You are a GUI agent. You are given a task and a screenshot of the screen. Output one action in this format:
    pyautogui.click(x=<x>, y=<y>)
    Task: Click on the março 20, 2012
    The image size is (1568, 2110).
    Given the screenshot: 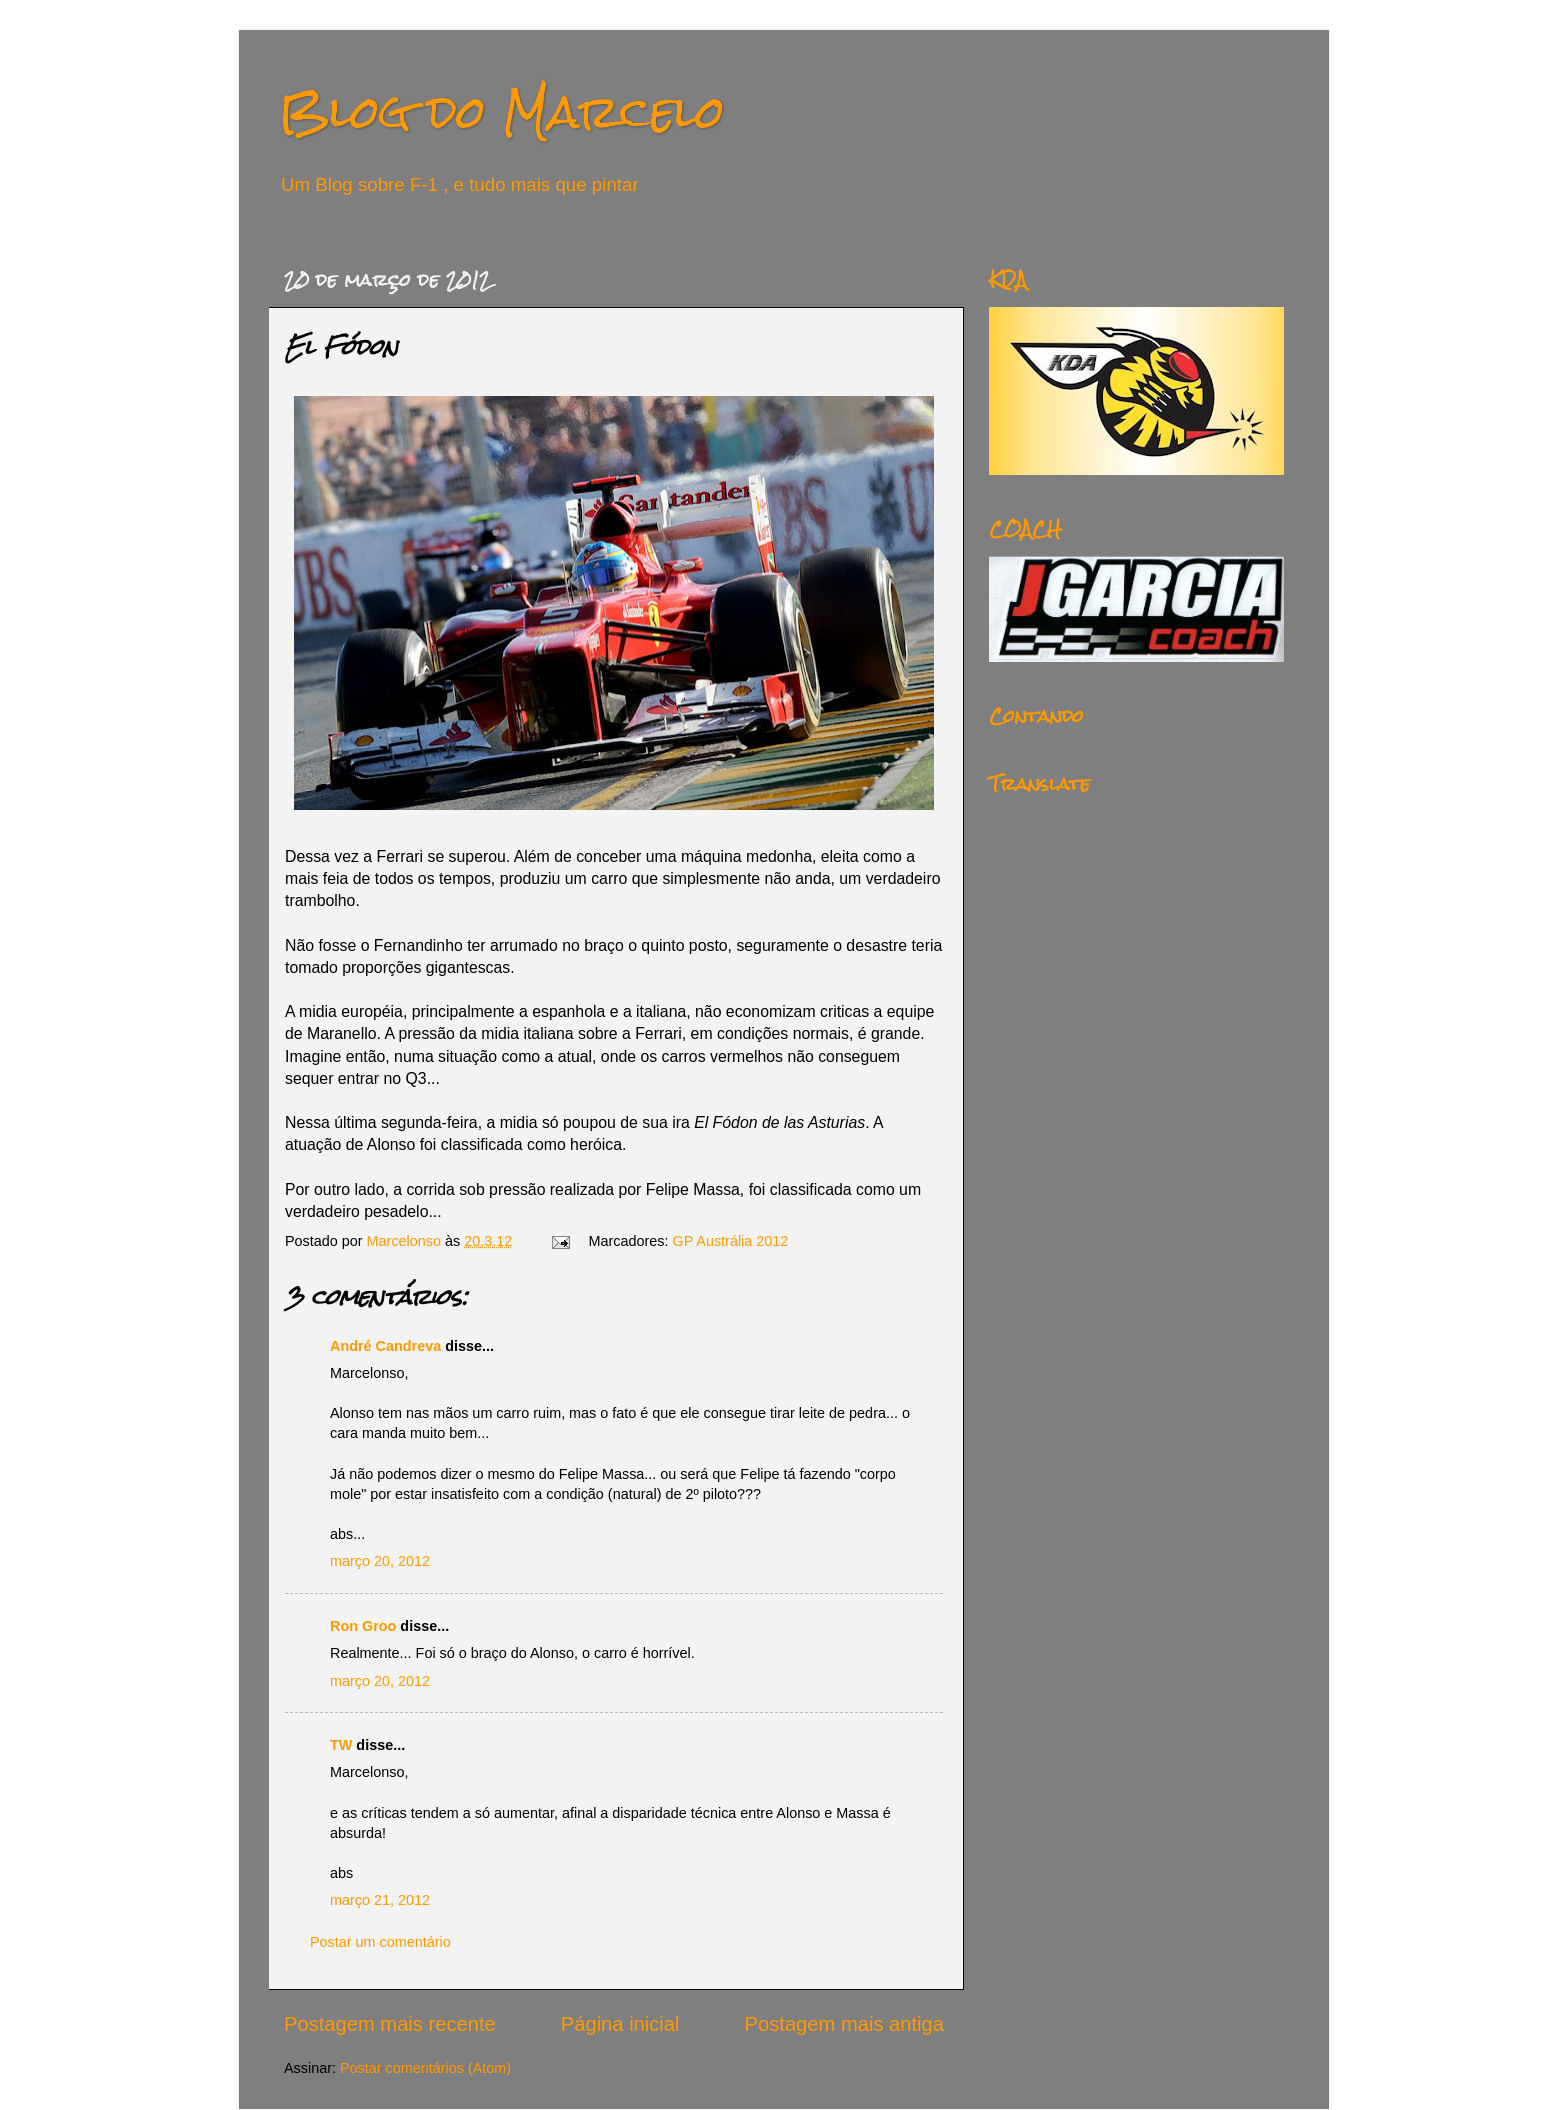 What is the action you would take?
    pyautogui.click(x=380, y=1561)
    